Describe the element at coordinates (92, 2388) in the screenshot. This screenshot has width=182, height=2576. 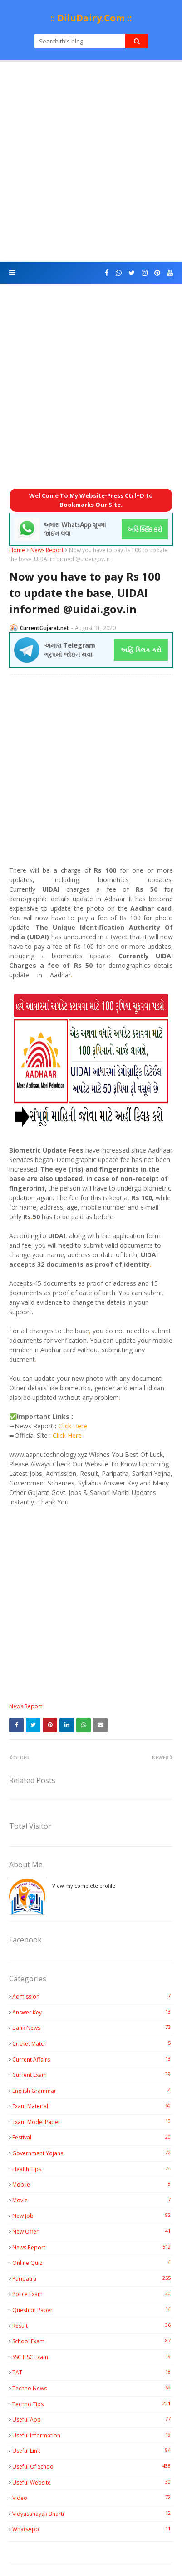
I see `Techno News` at that location.